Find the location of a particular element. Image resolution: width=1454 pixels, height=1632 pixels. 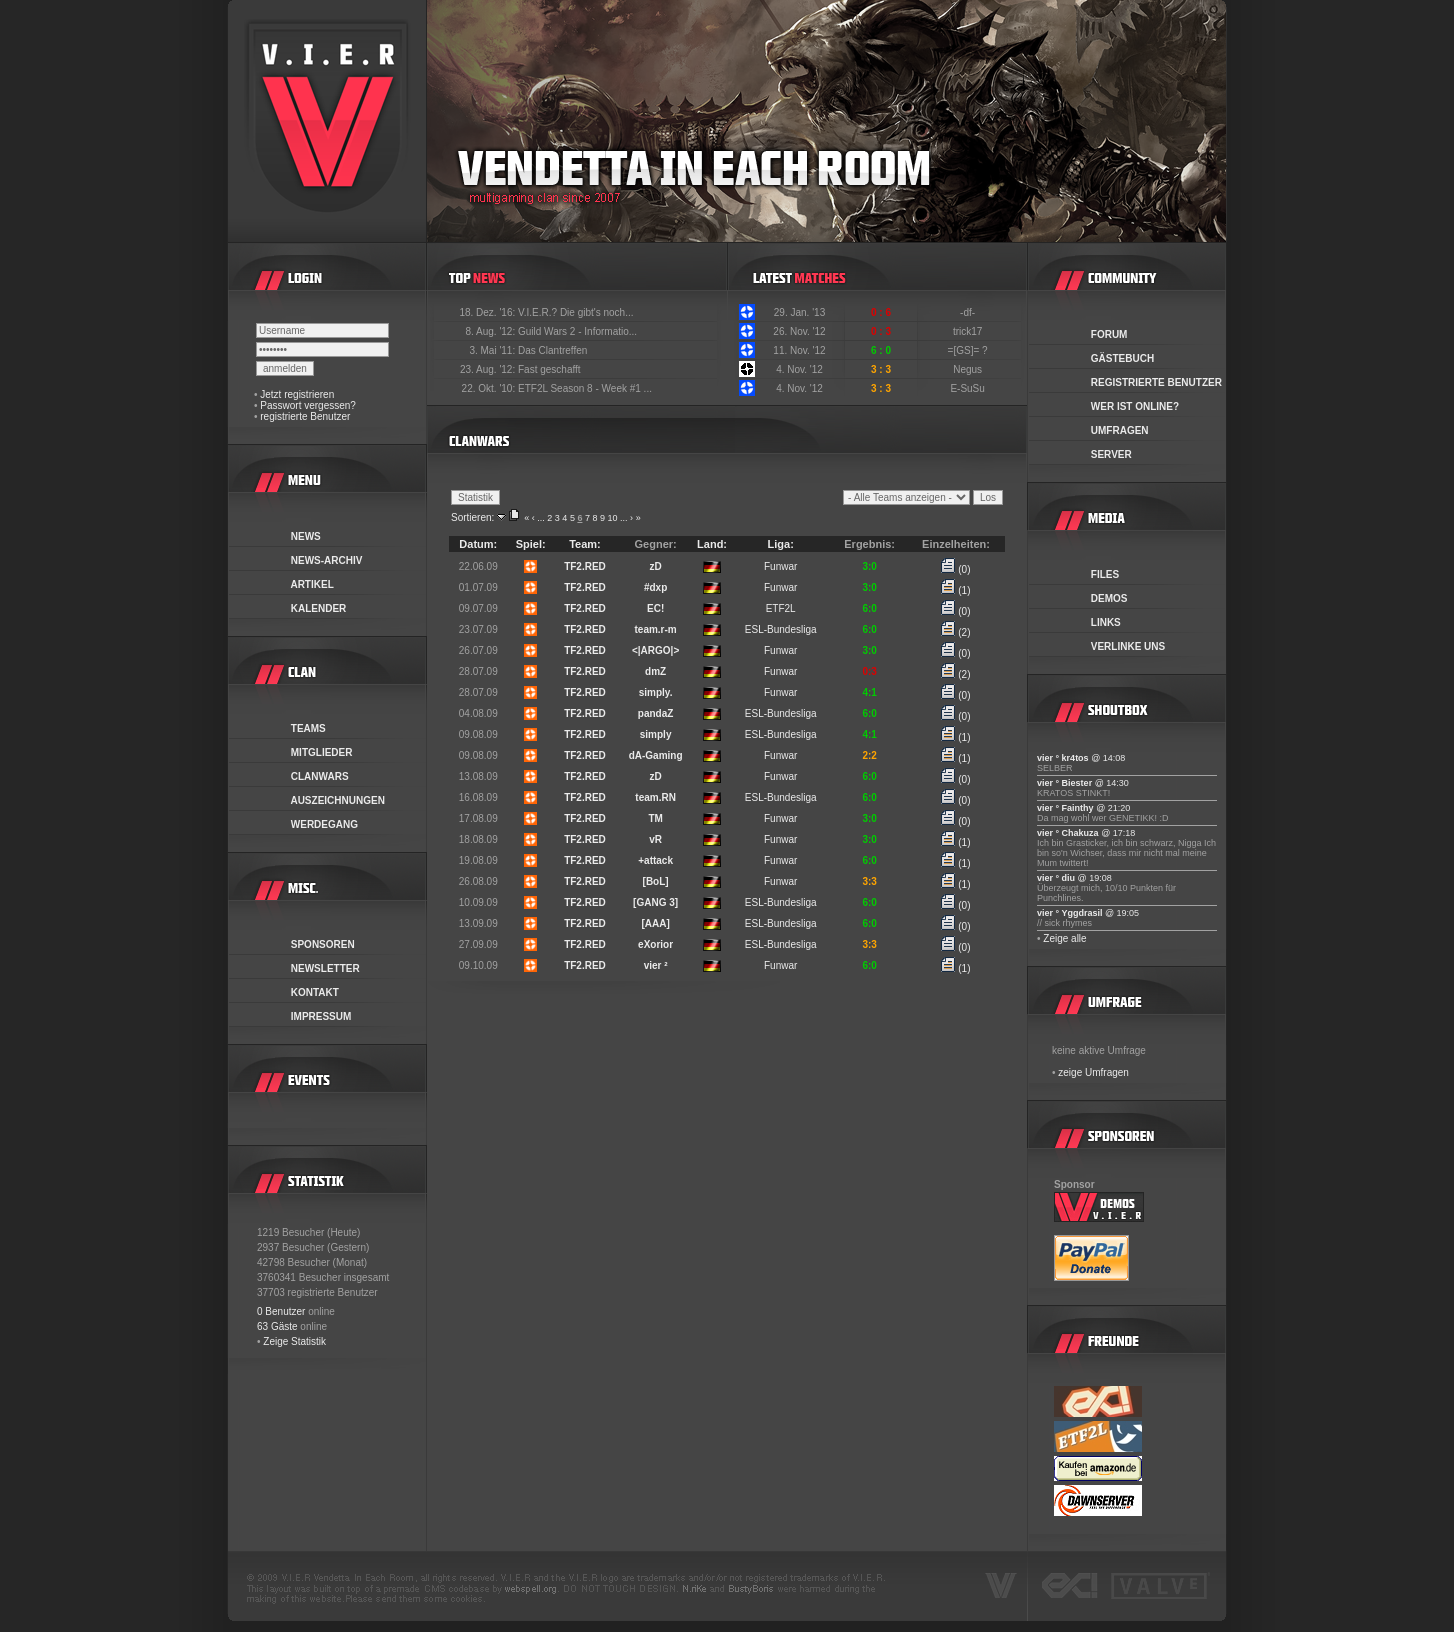

-df- is located at coordinates (969, 312).